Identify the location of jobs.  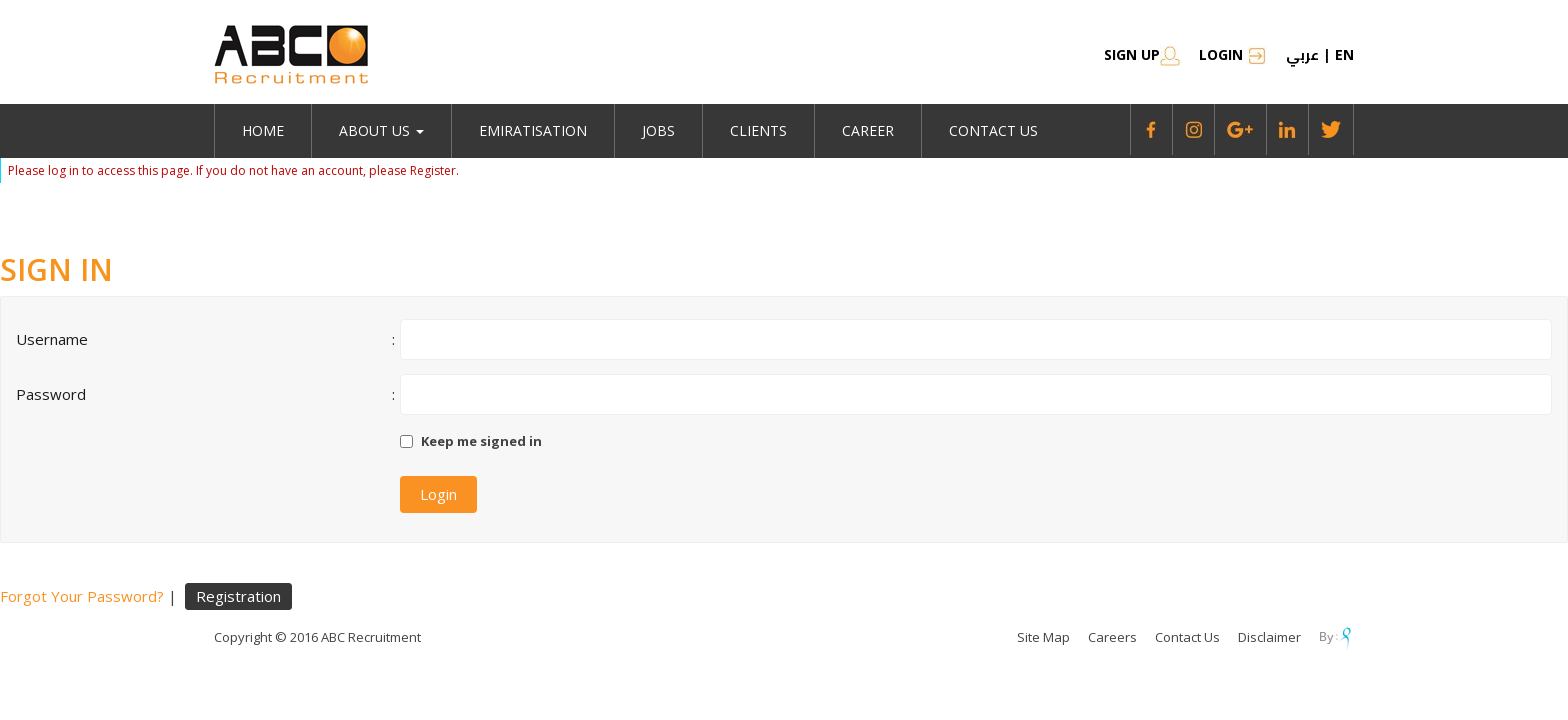
(658, 130).